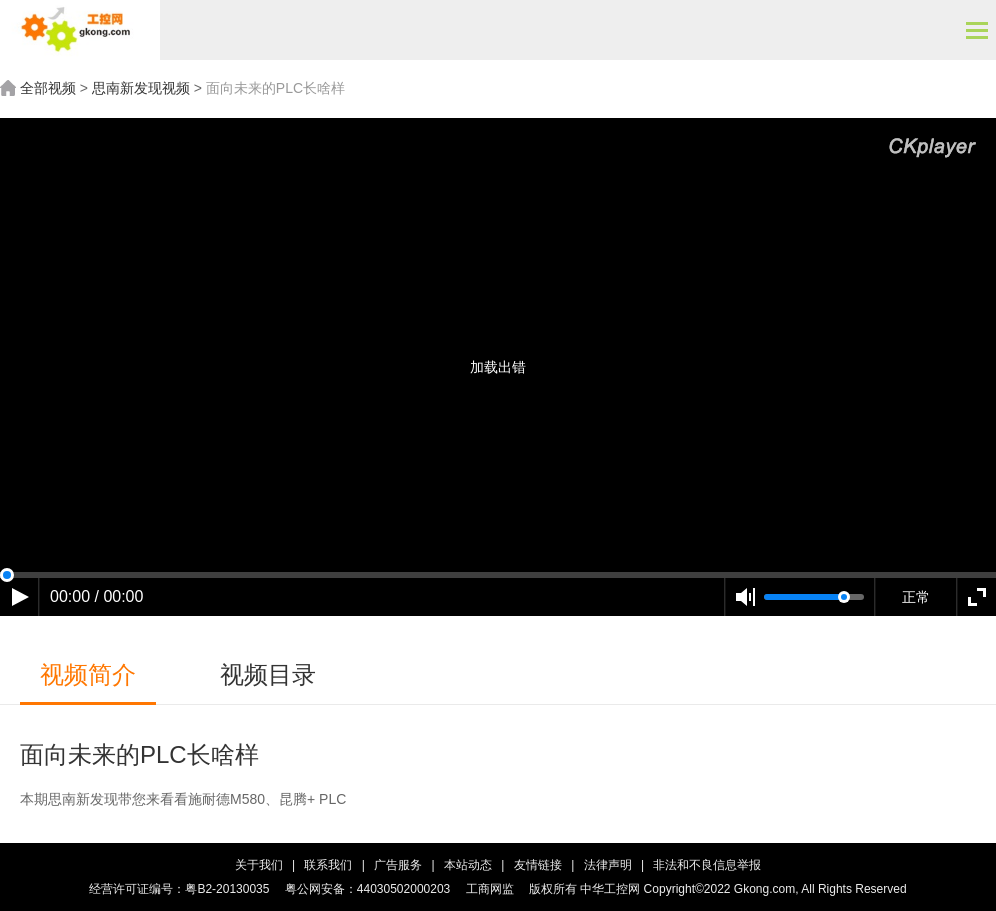 The width and height of the screenshot is (996, 911). What do you see at coordinates (259, 865) in the screenshot?
I see `关于我们` at bounding box center [259, 865].